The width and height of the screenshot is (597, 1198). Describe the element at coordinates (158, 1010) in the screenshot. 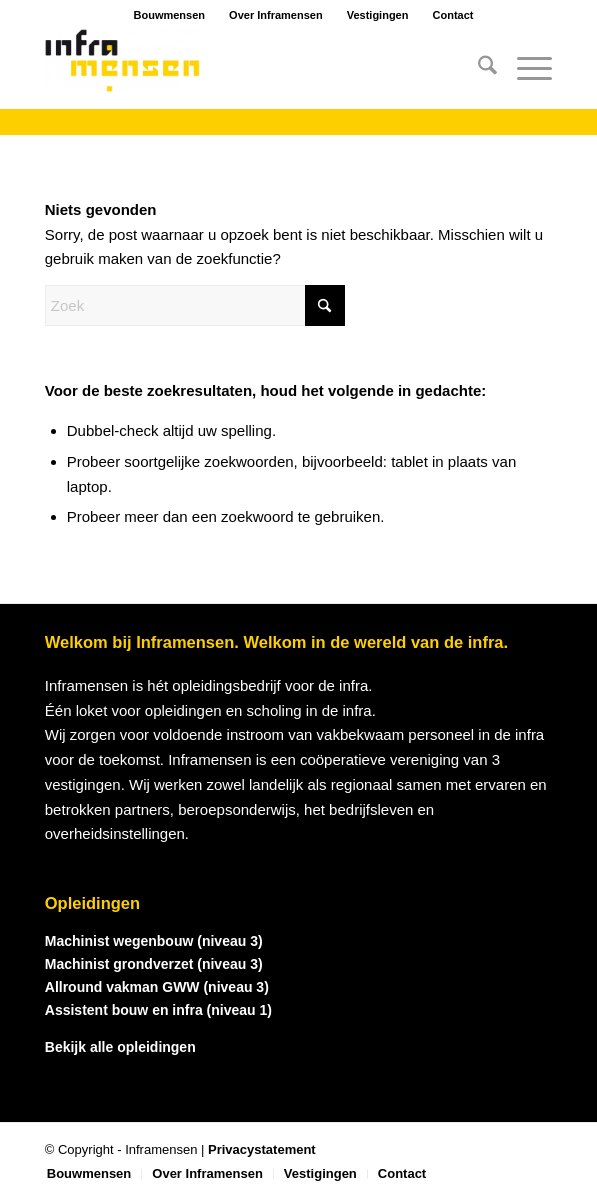

I see `Assistent bouw en infra (niveau 1)` at that location.